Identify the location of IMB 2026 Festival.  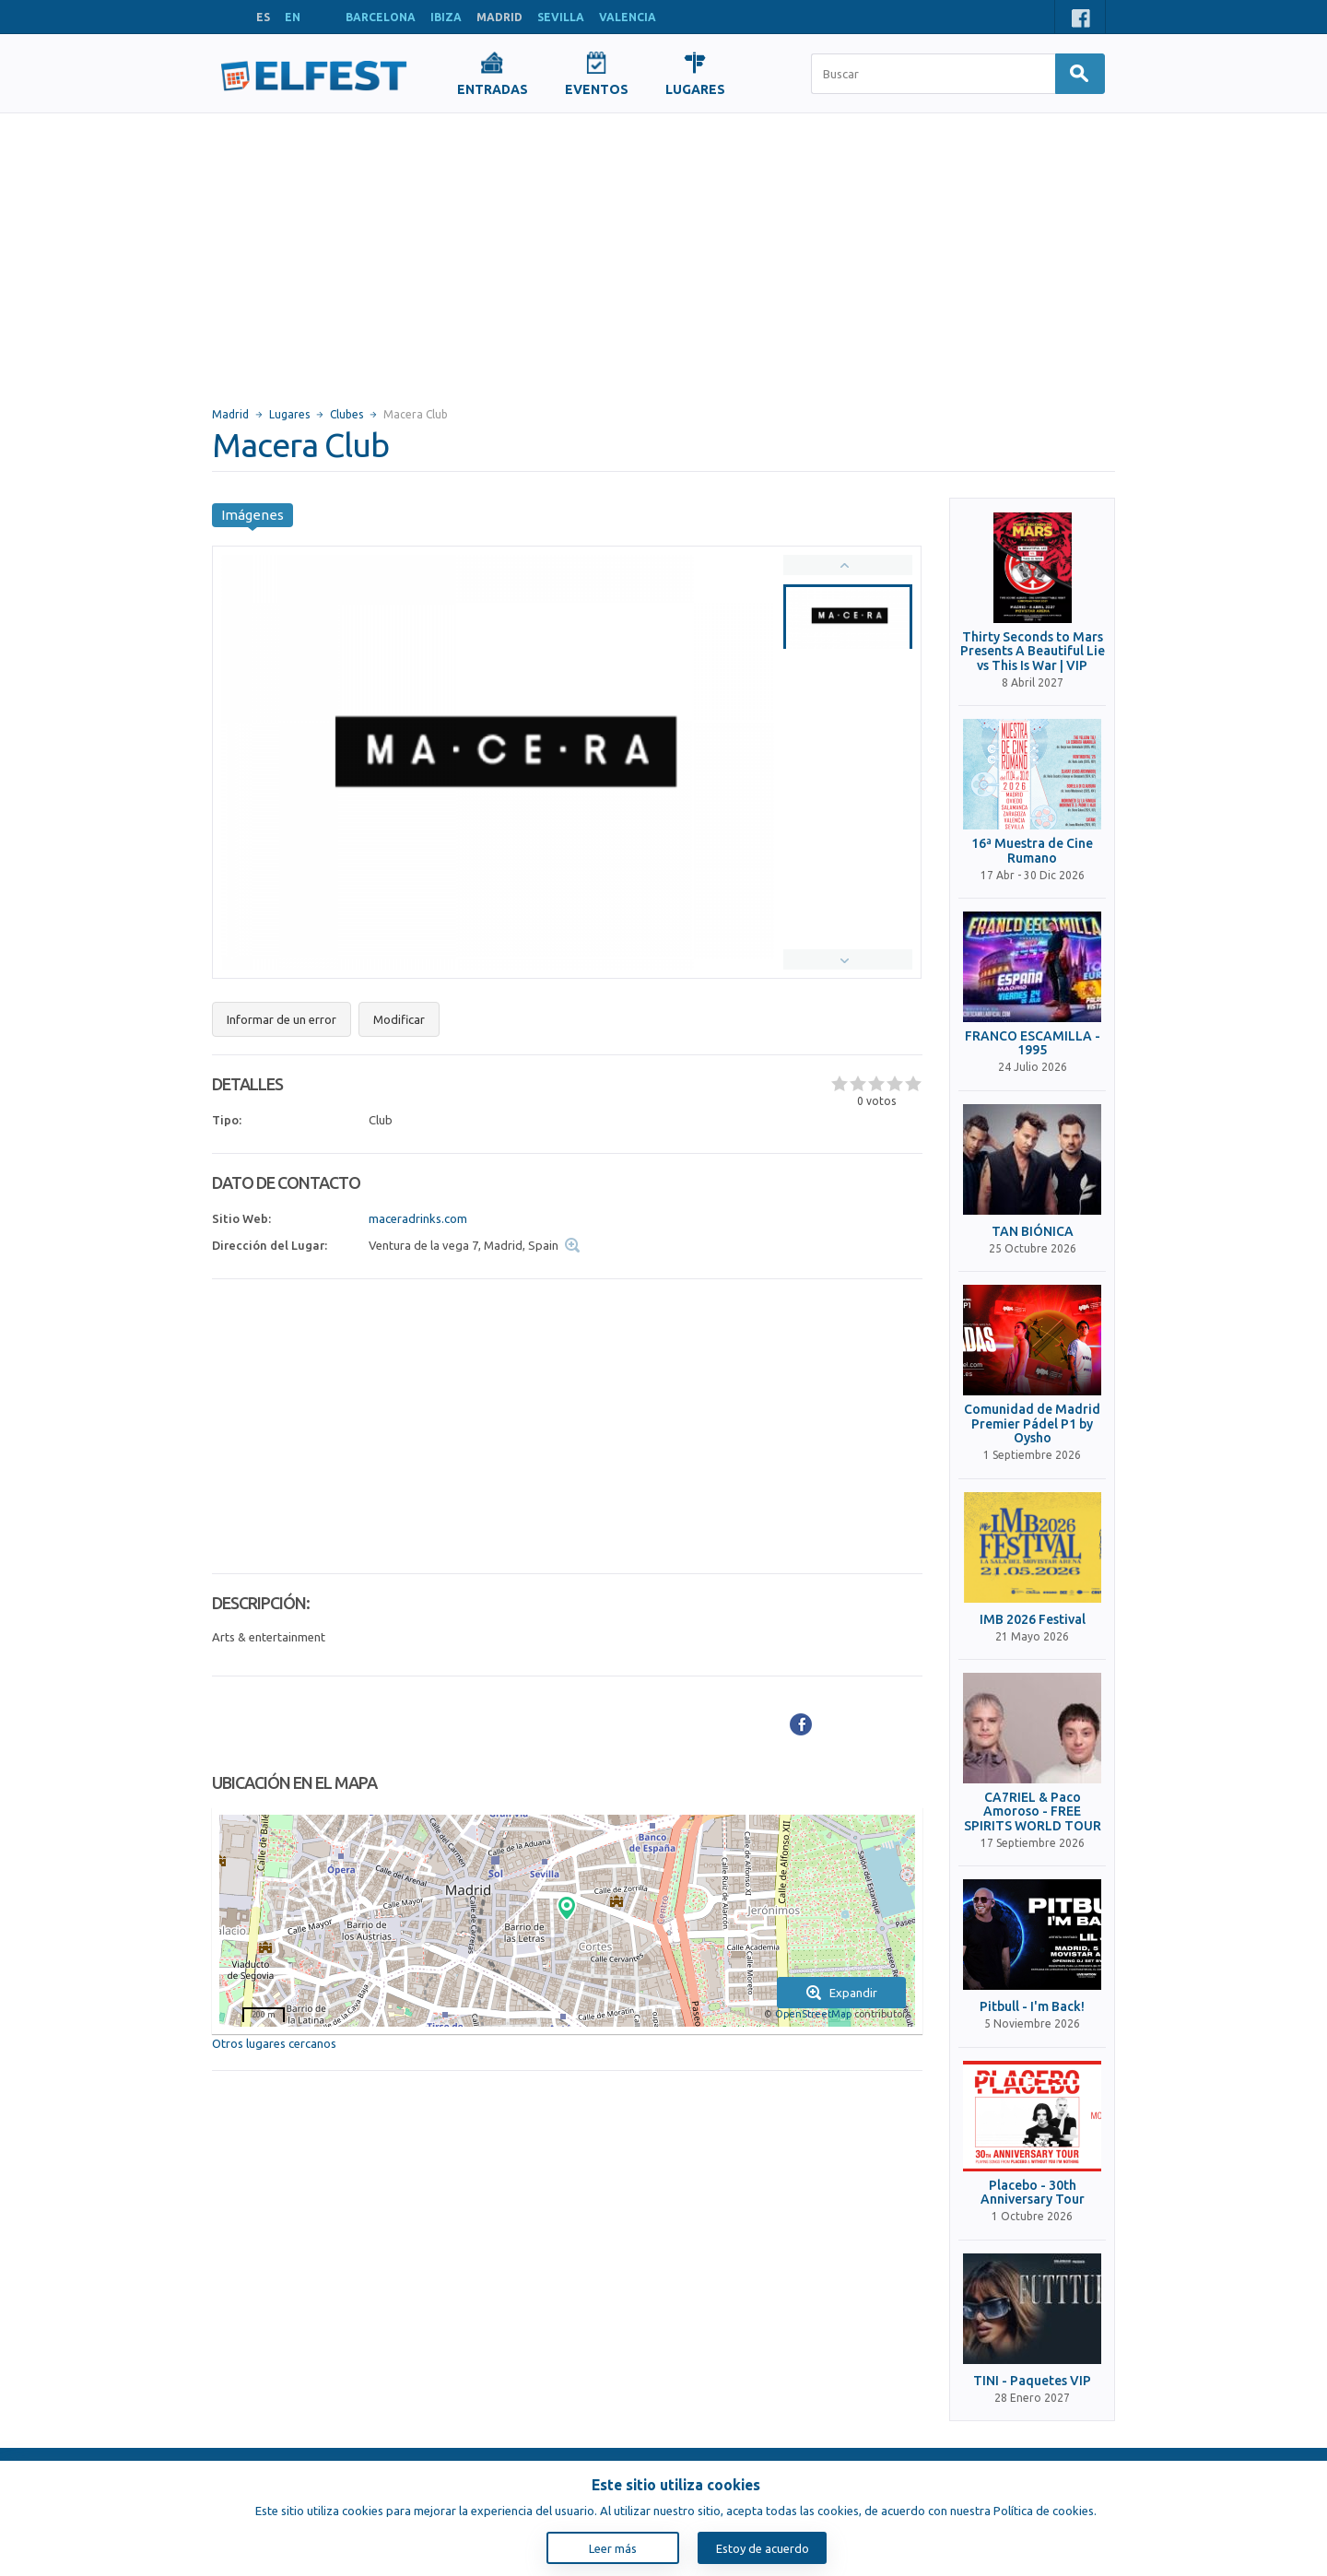
(1033, 1620).